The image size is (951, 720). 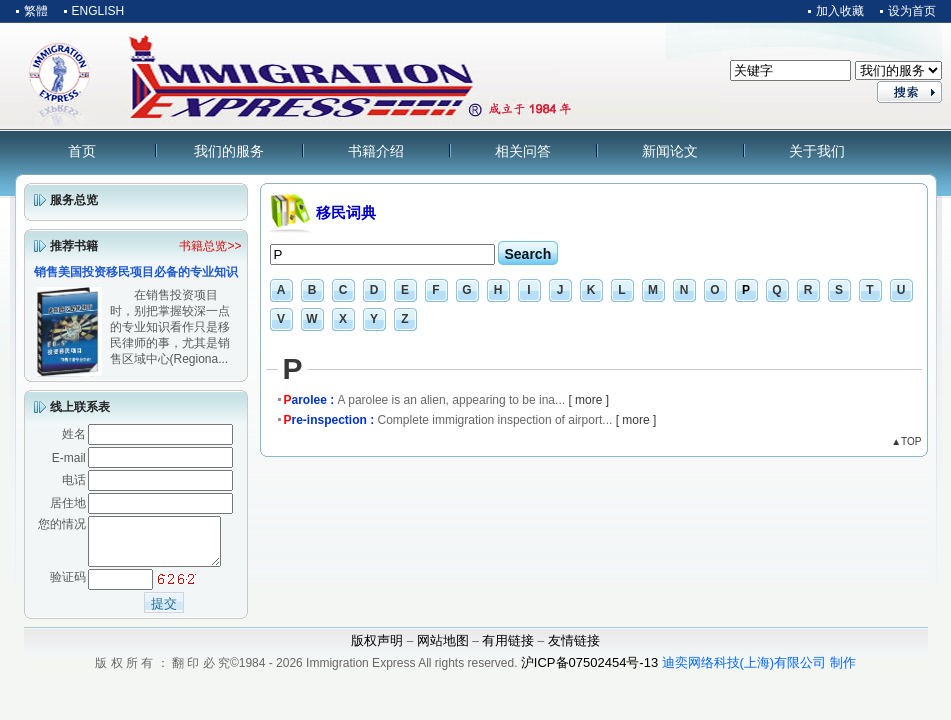 I want to click on 有用链接, so click(x=508, y=649).